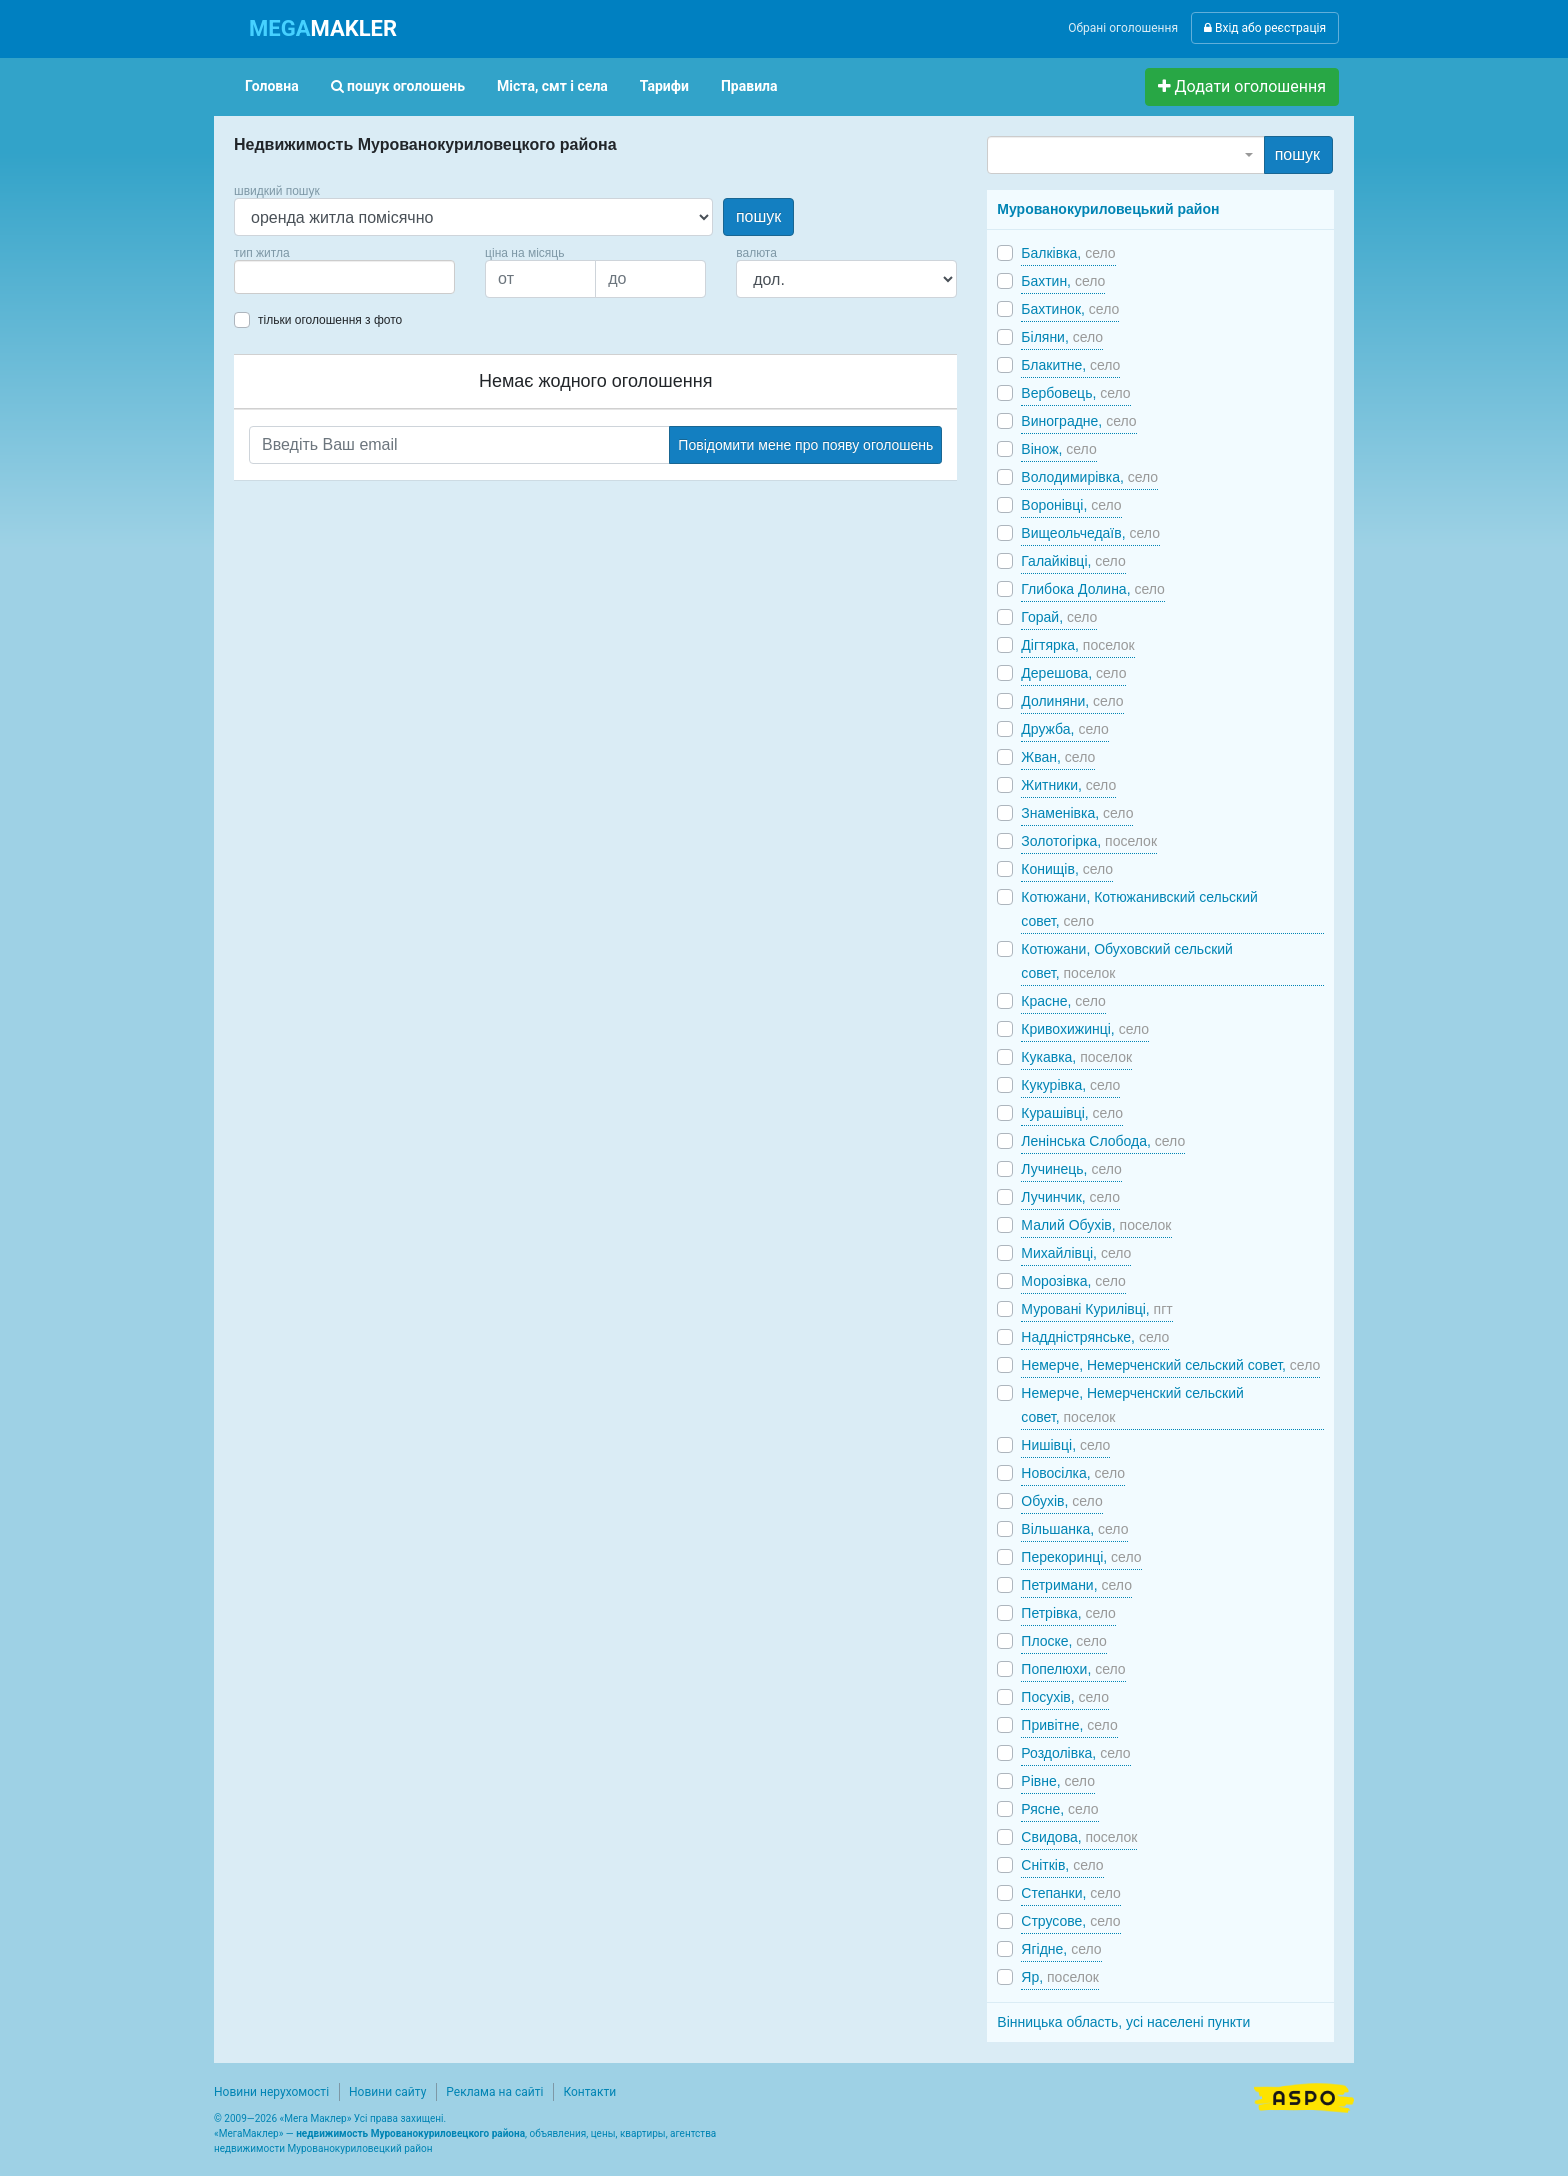 Image resolution: width=1568 pixels, height=2176 pixels. Describe the element at coordinates (1076, 1585) in the screenshot. I see `Петримани,` at that location.